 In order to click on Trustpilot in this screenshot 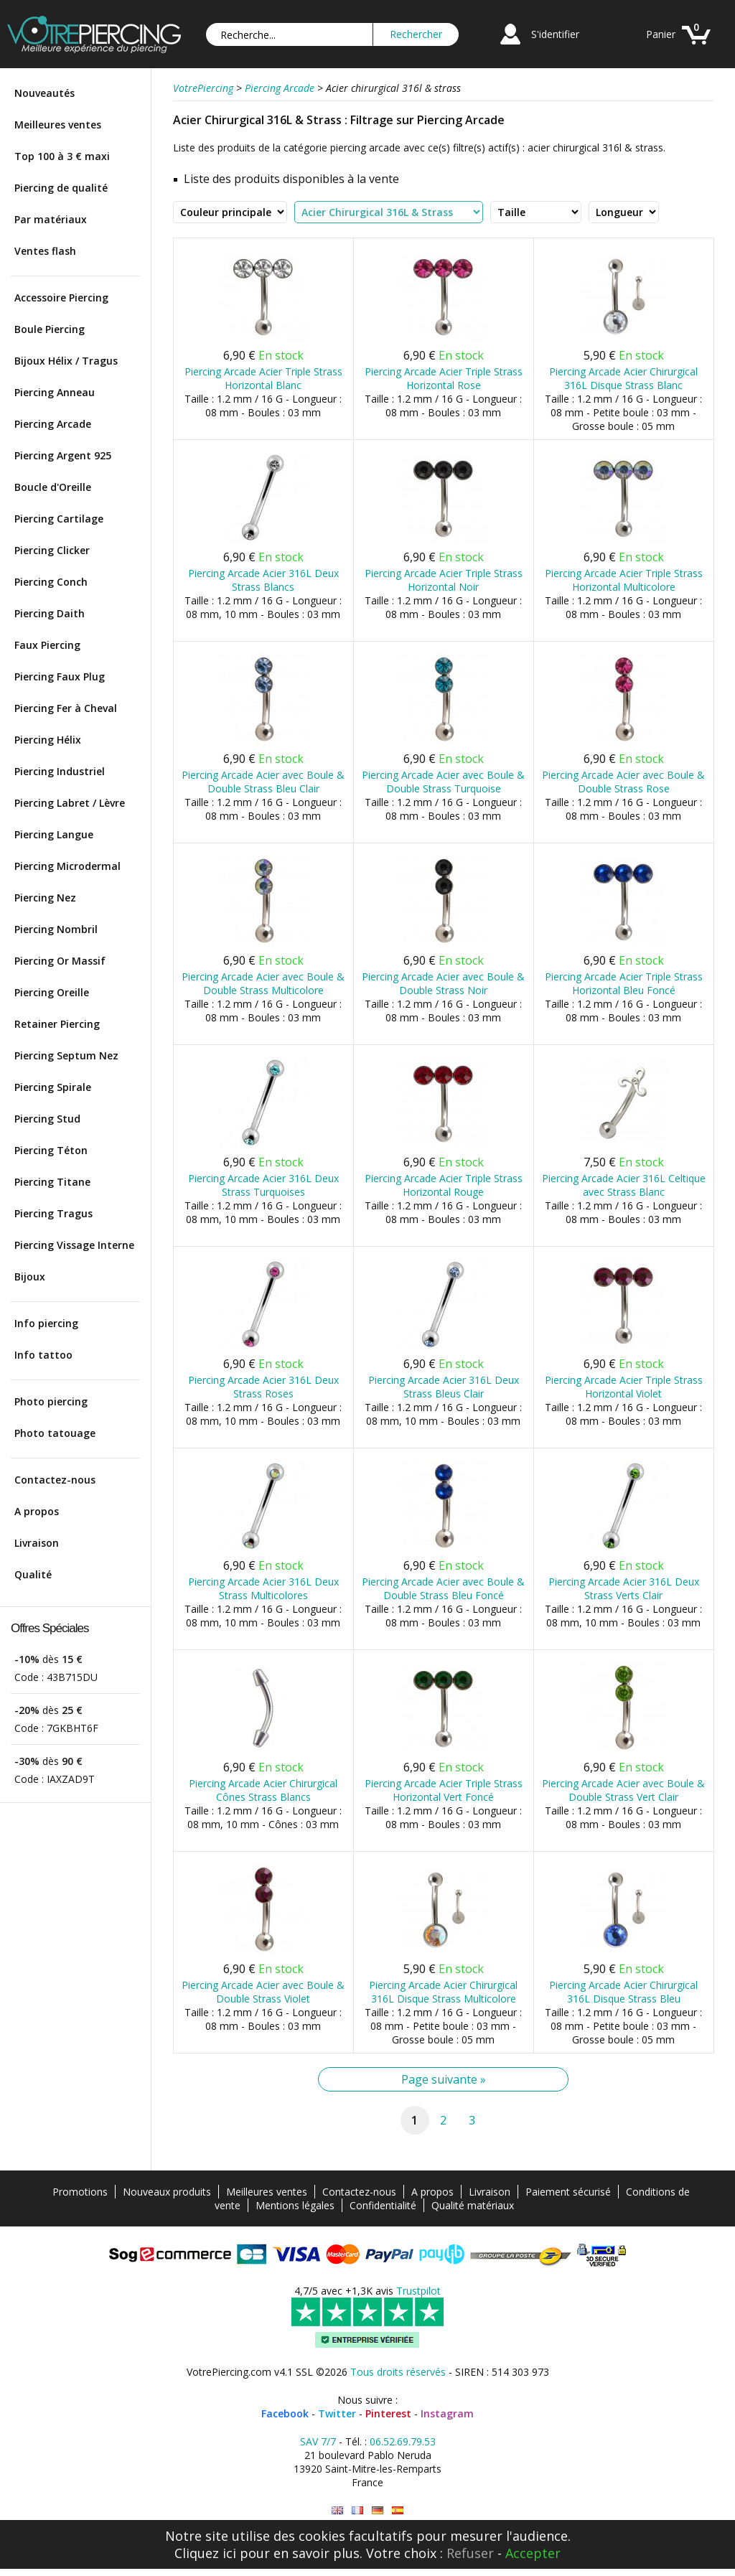, I will do `click(418, 2291)`.